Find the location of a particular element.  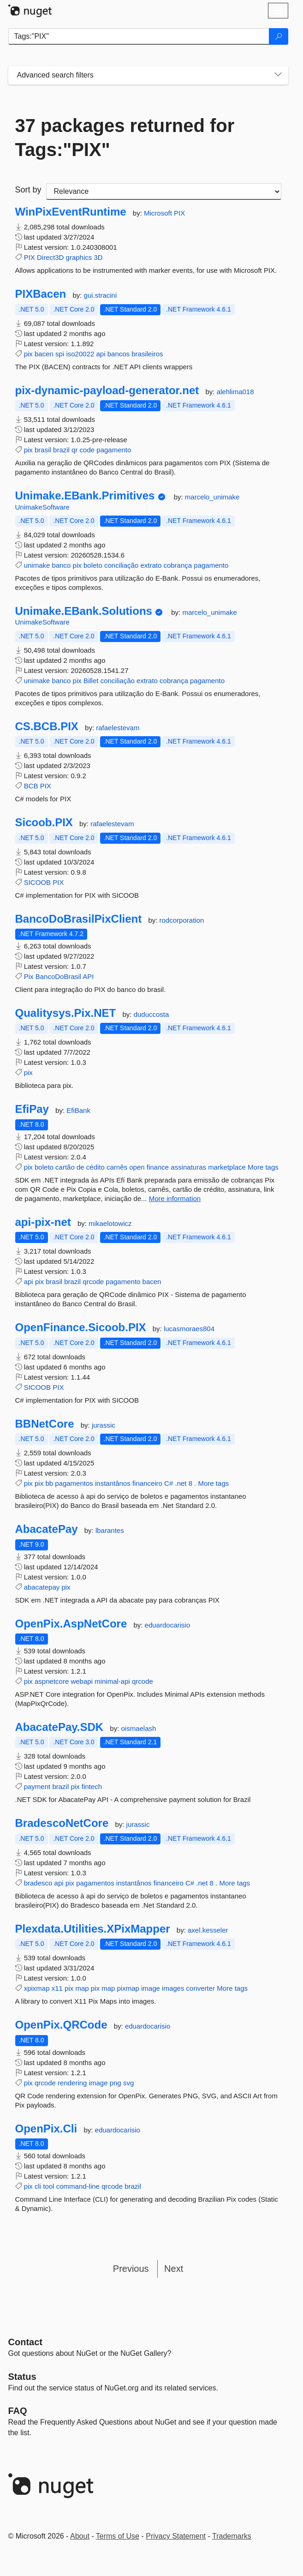

svg is located at coordinates (128, 2083).